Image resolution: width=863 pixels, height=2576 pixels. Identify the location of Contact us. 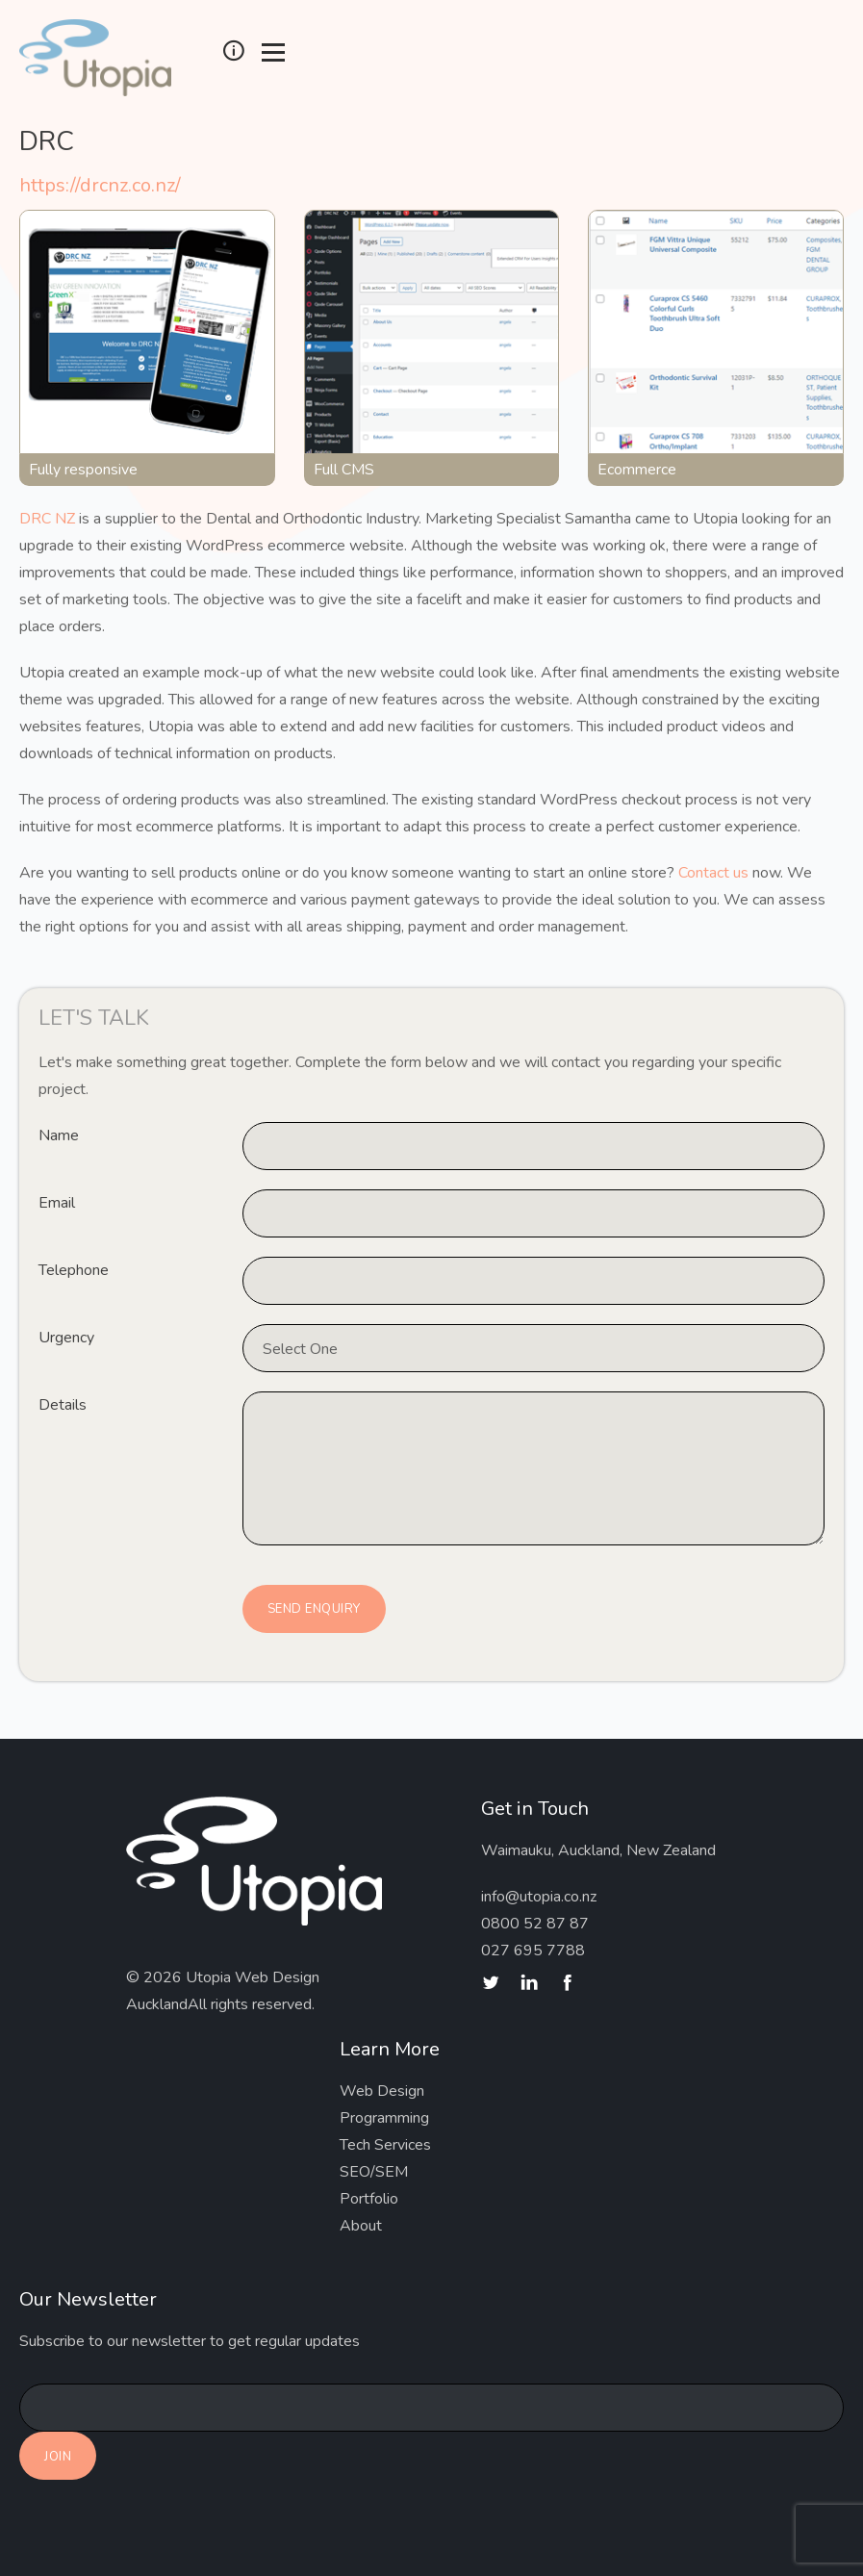
(713, 872).